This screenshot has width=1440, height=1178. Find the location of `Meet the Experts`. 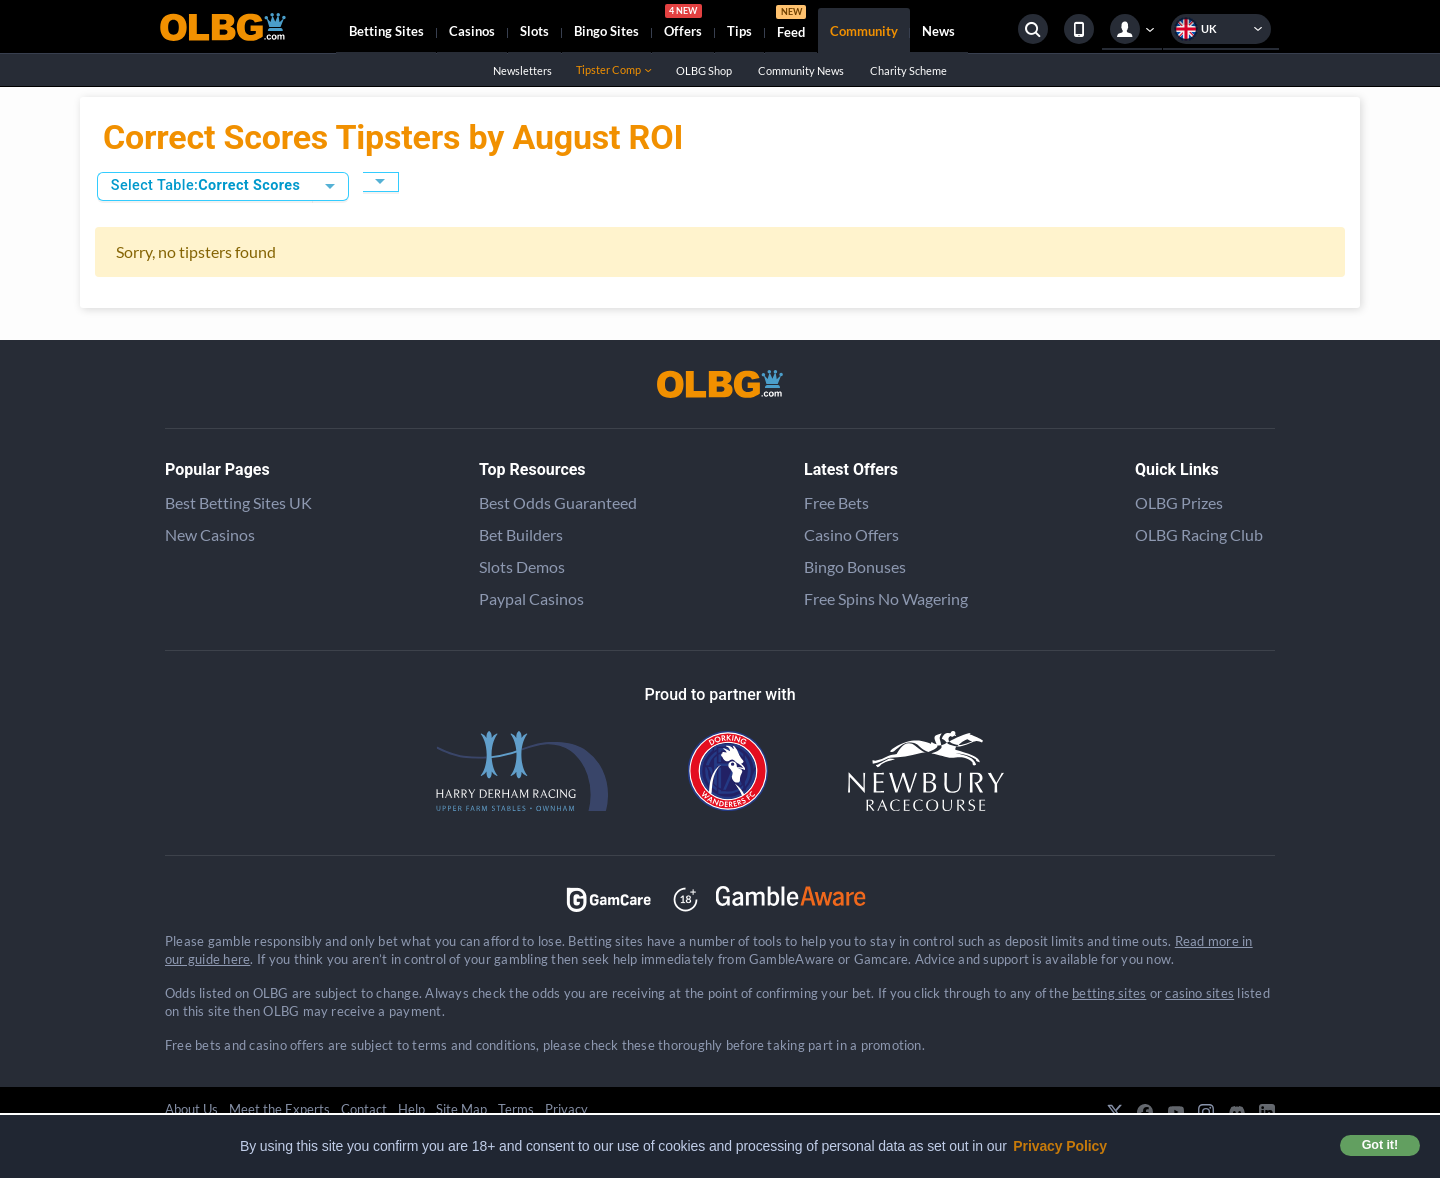

Meet the Experts is located at coordinates (279, 1109).